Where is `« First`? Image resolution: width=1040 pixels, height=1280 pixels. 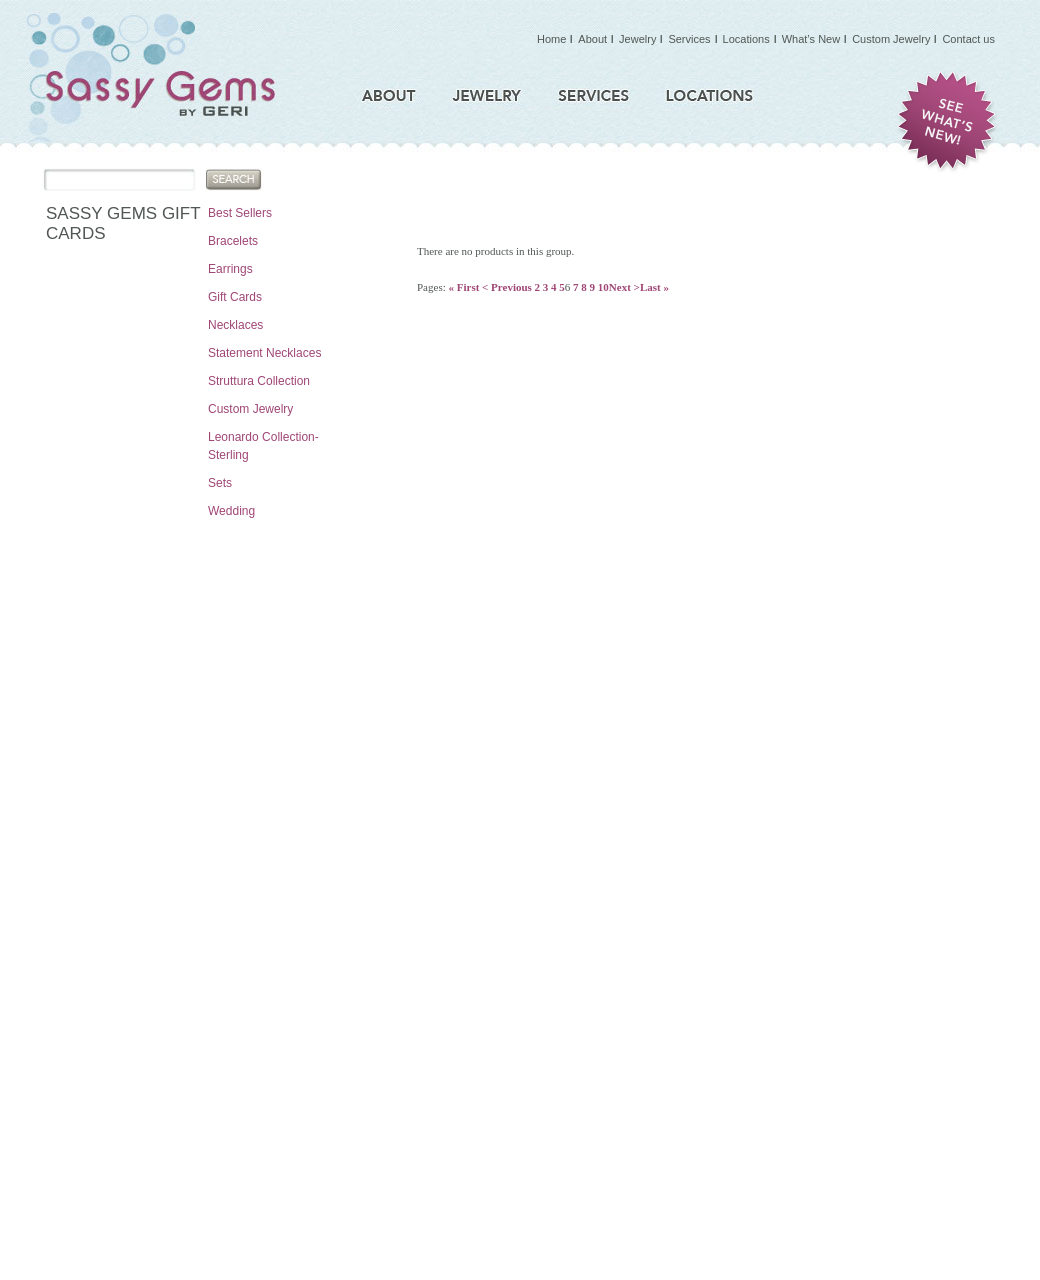 « First is located at coordinates (463, 287).